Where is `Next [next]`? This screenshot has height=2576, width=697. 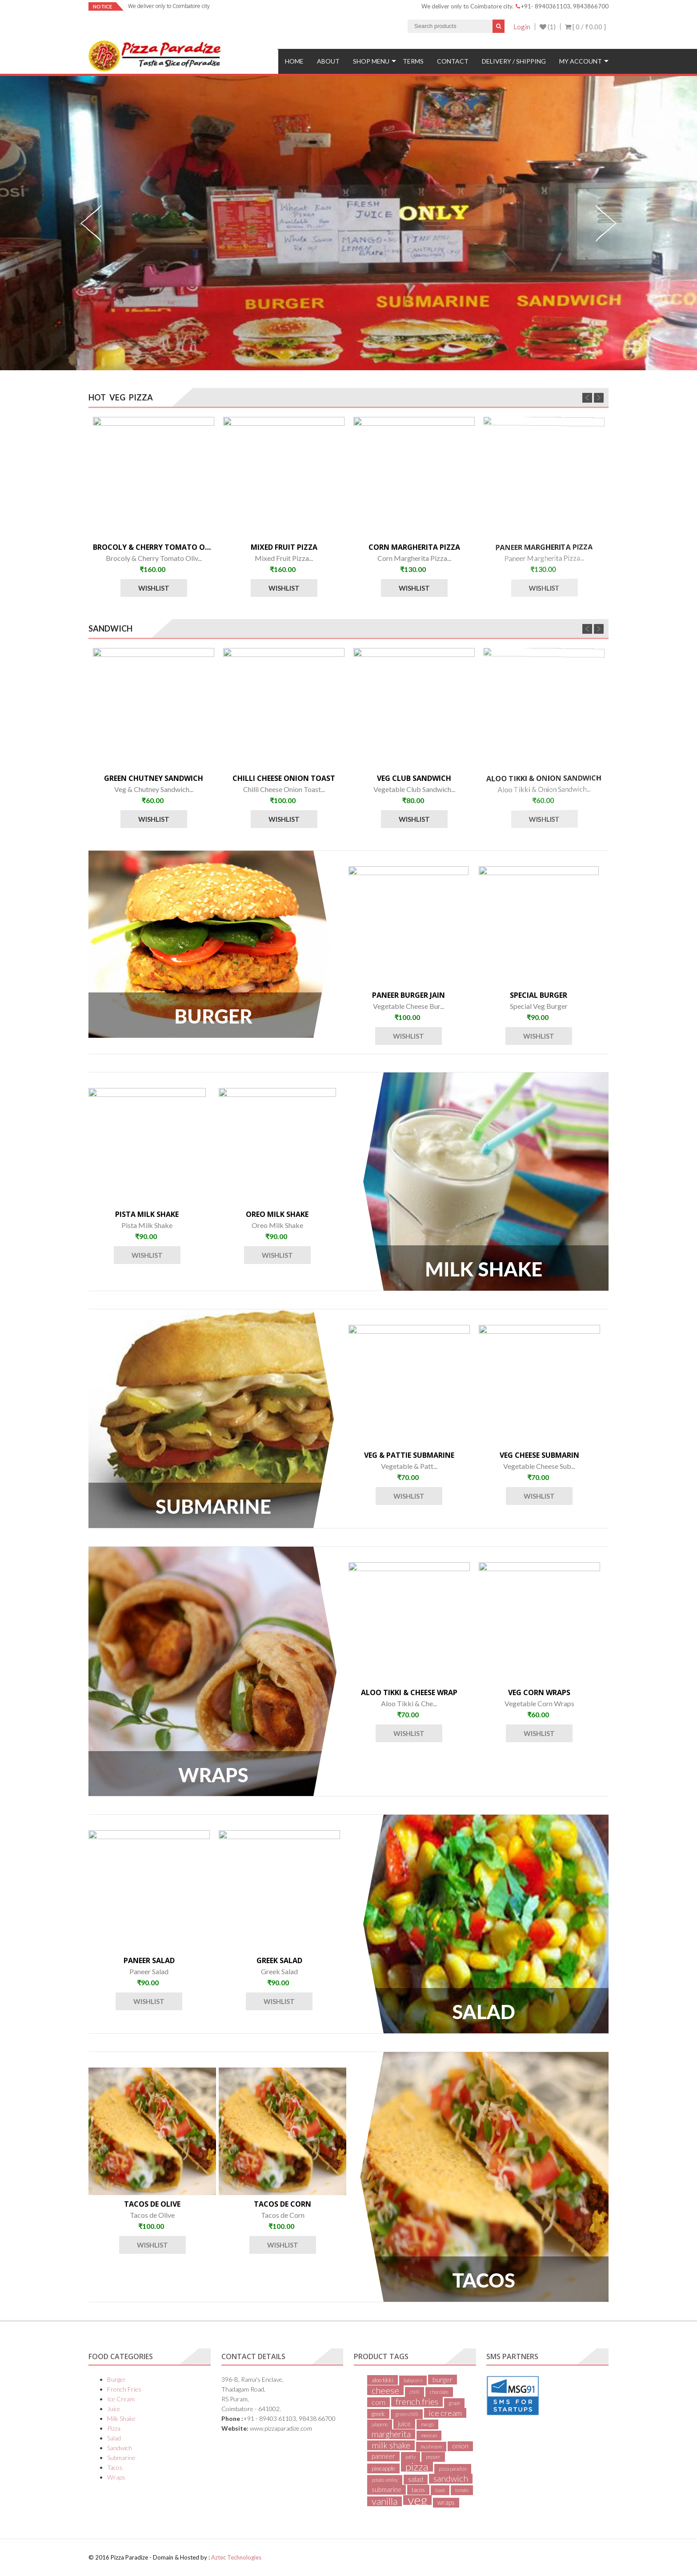
Next [next] is located at coordinates (606, 223).